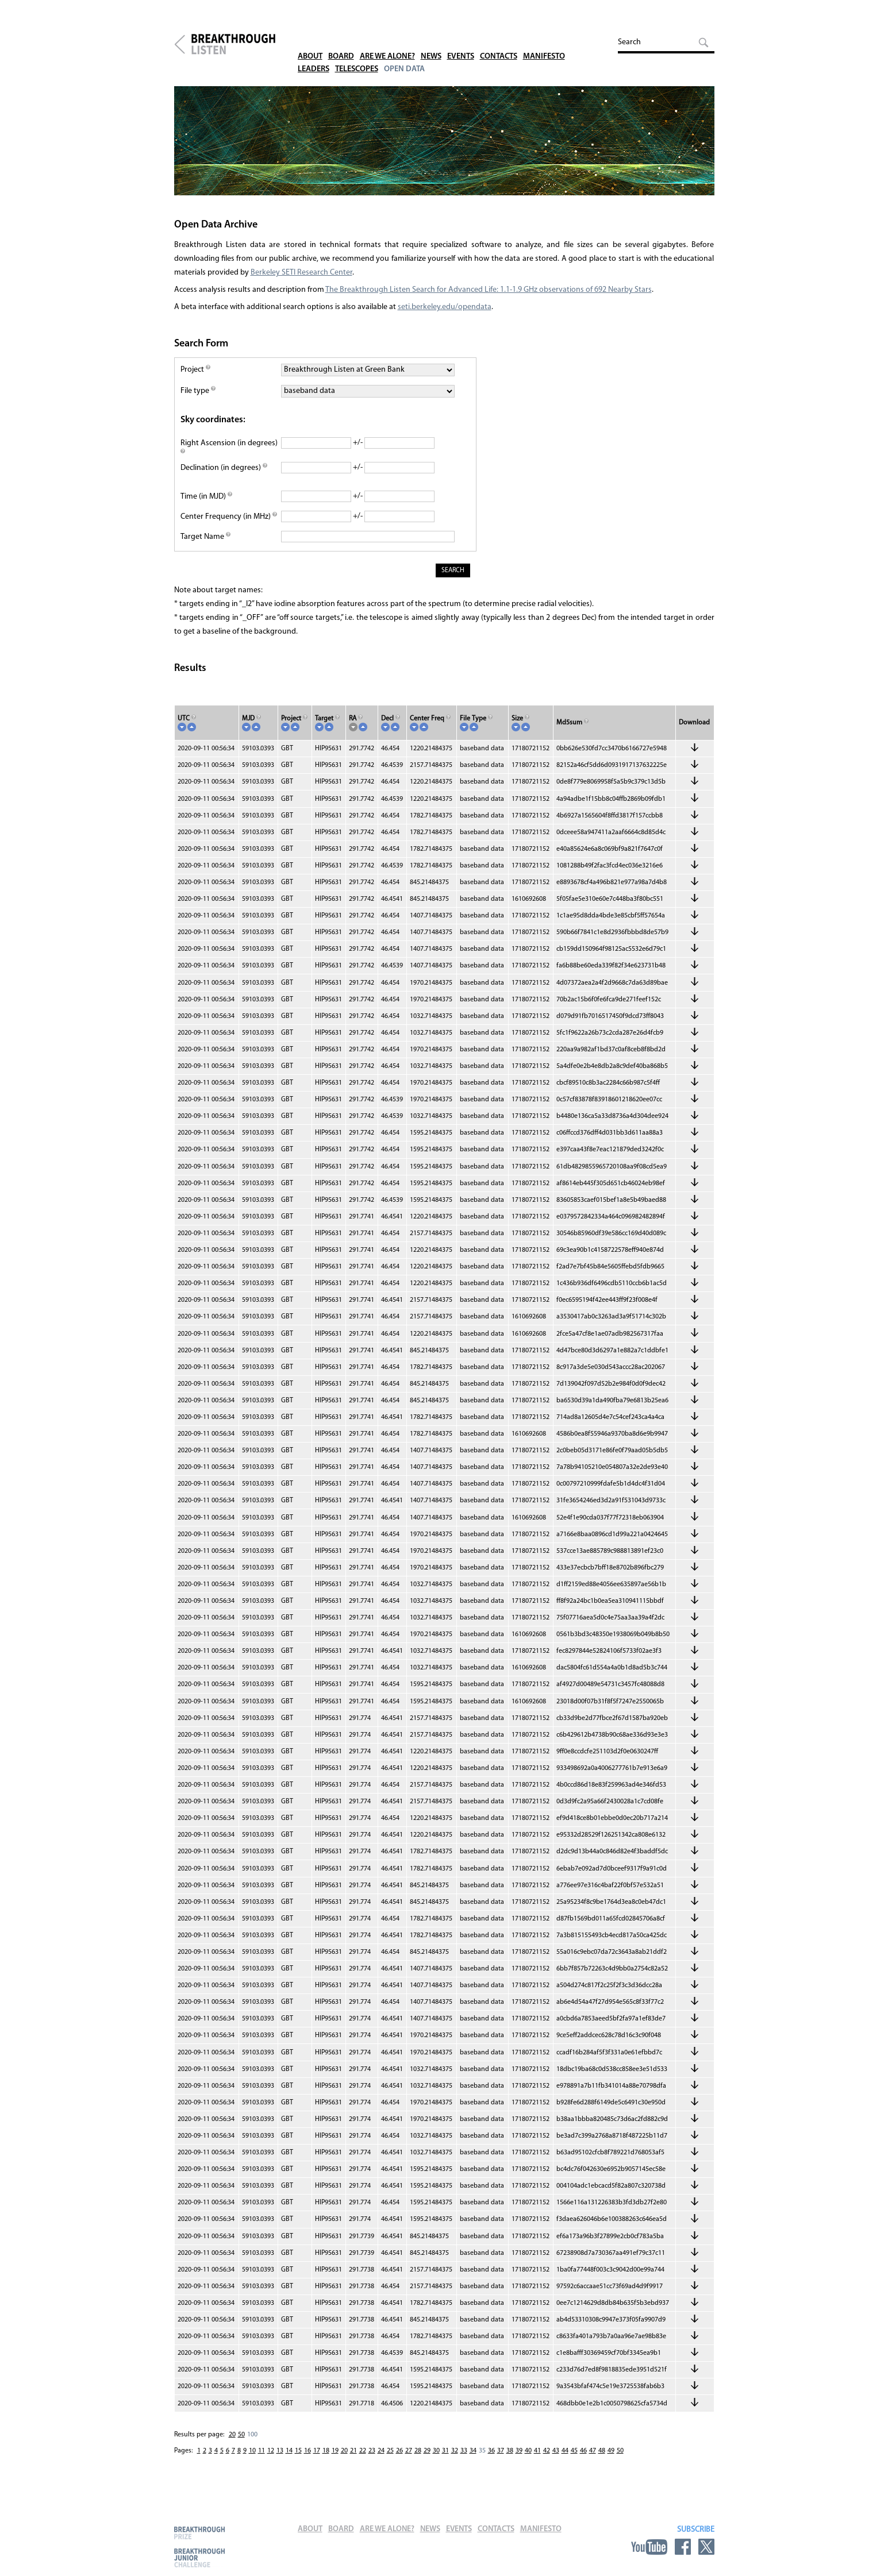 Image resolution: width=888 pixels, height=2576 pixels. I want to click on 31, so click(445, 2461).